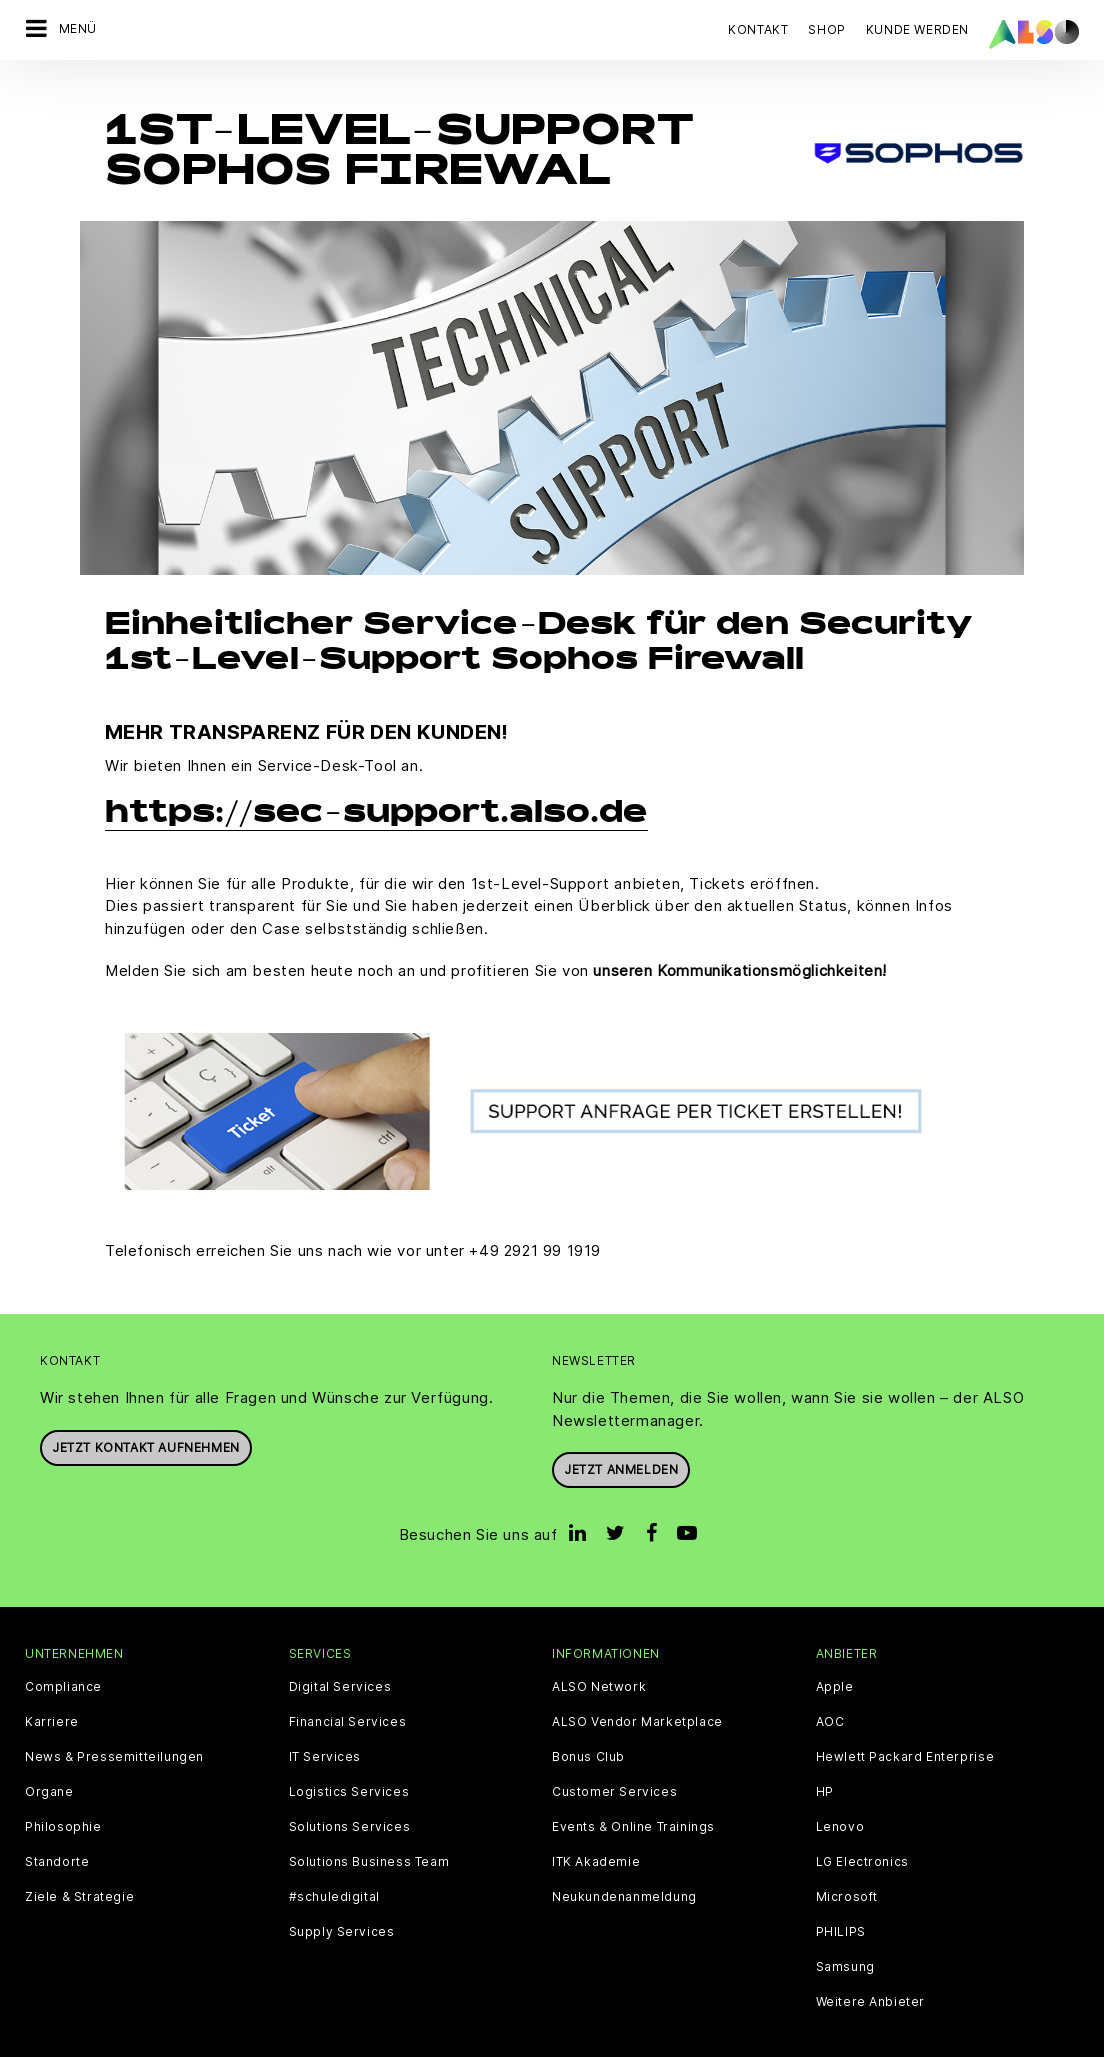 The width and height of the screenshot is (1104, 2057). What do you see at coordinates (758, 29) in the screenshot?
I see `Kontakt` at bounding box center [758, 29].